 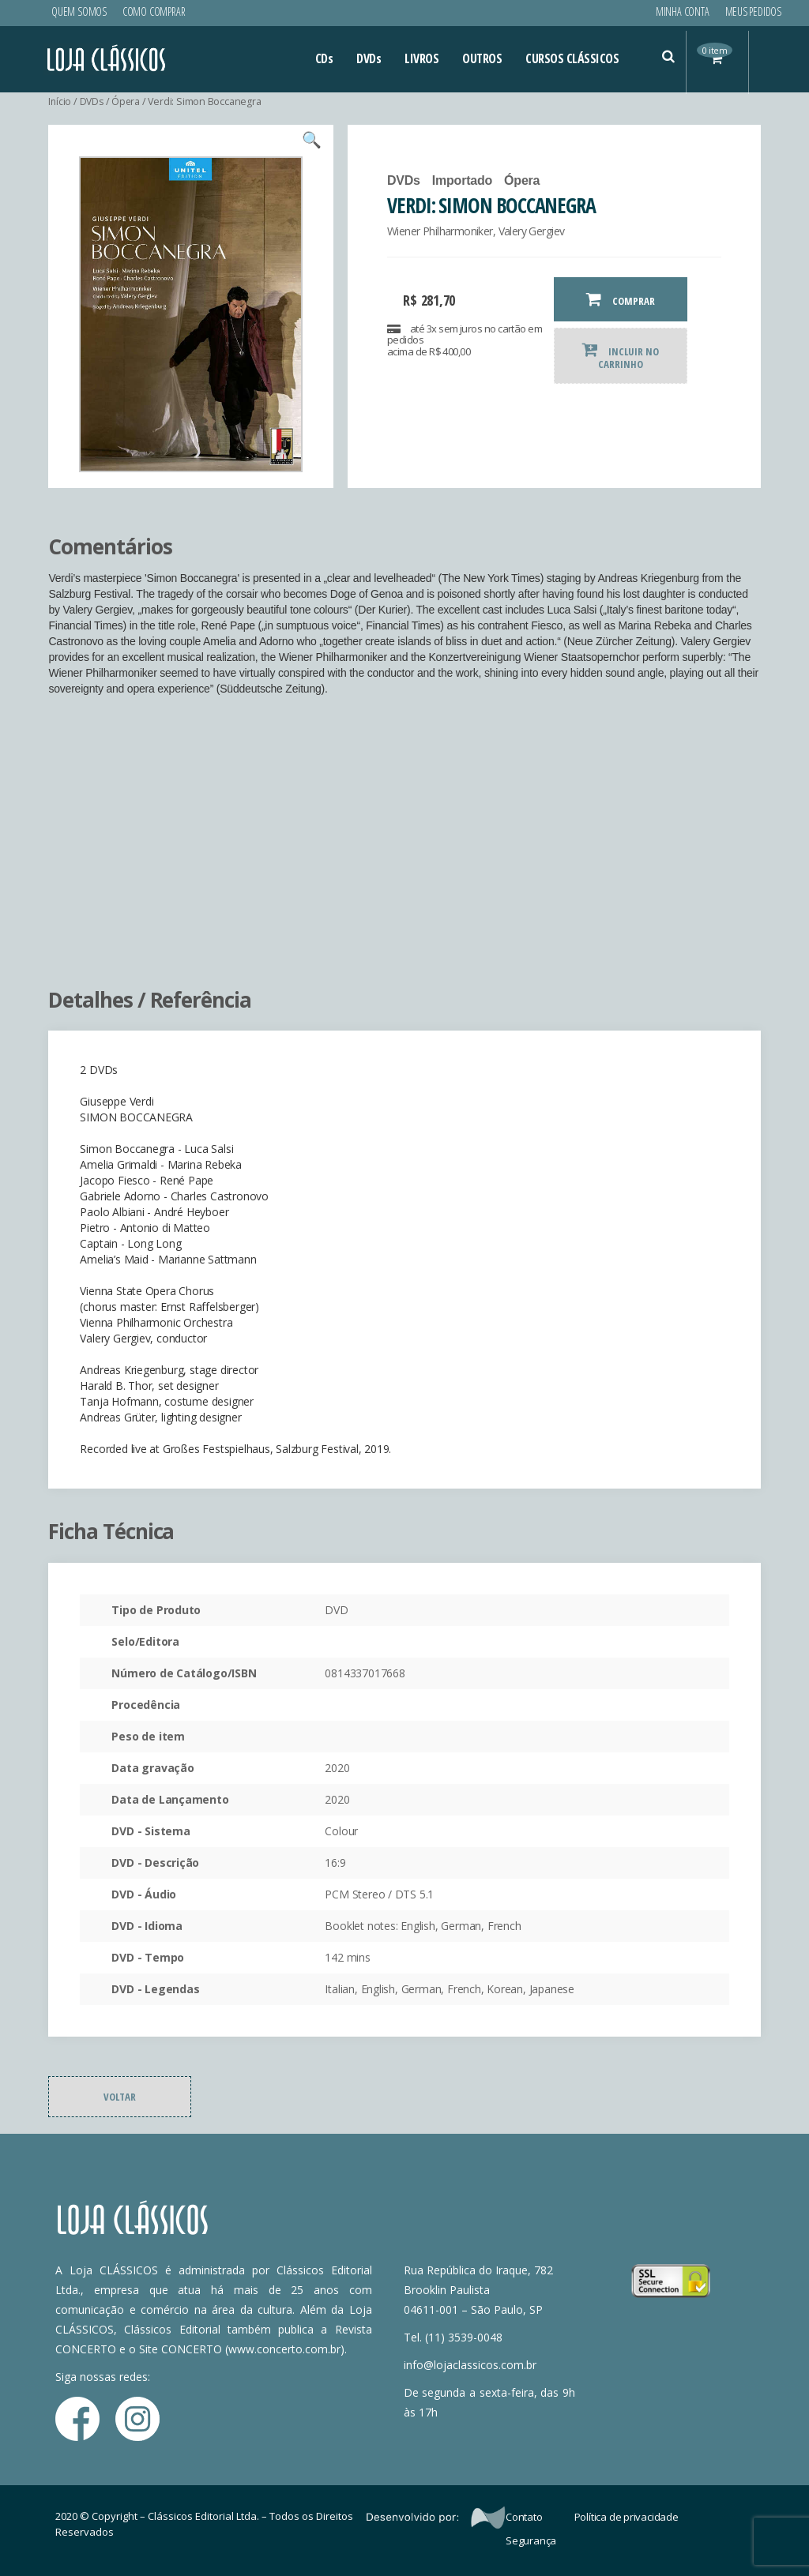 What do you see at coordinates (620, 299) in the screenshot?
I see `COMPRAR` at bounding box center [620, 299].